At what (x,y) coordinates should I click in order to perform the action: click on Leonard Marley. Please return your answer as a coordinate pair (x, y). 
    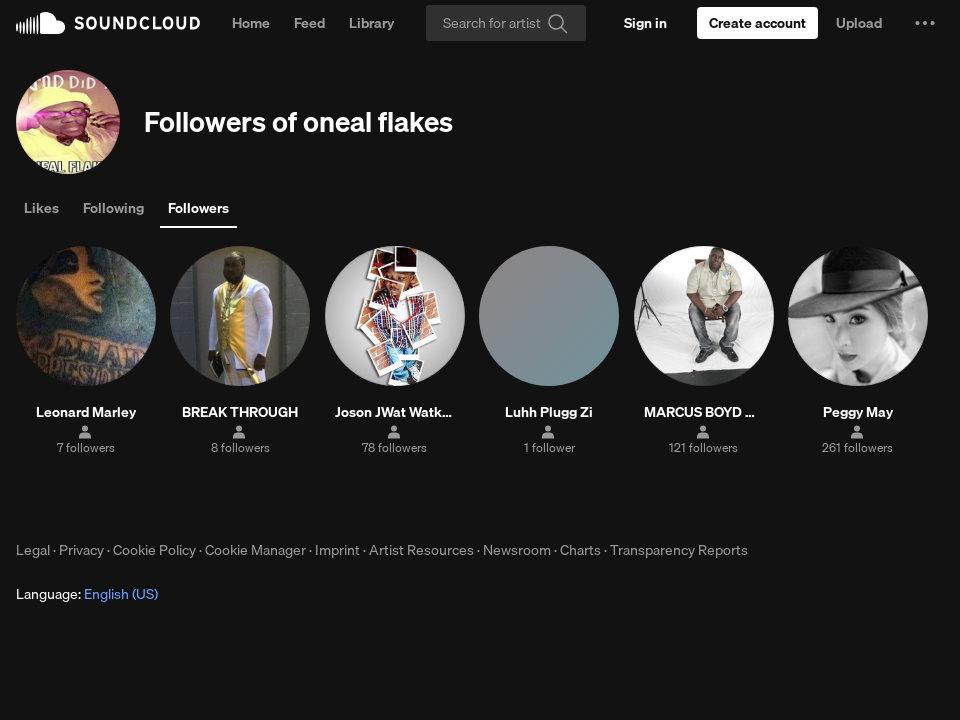
    Looking at the image, I should click on (86, 412).